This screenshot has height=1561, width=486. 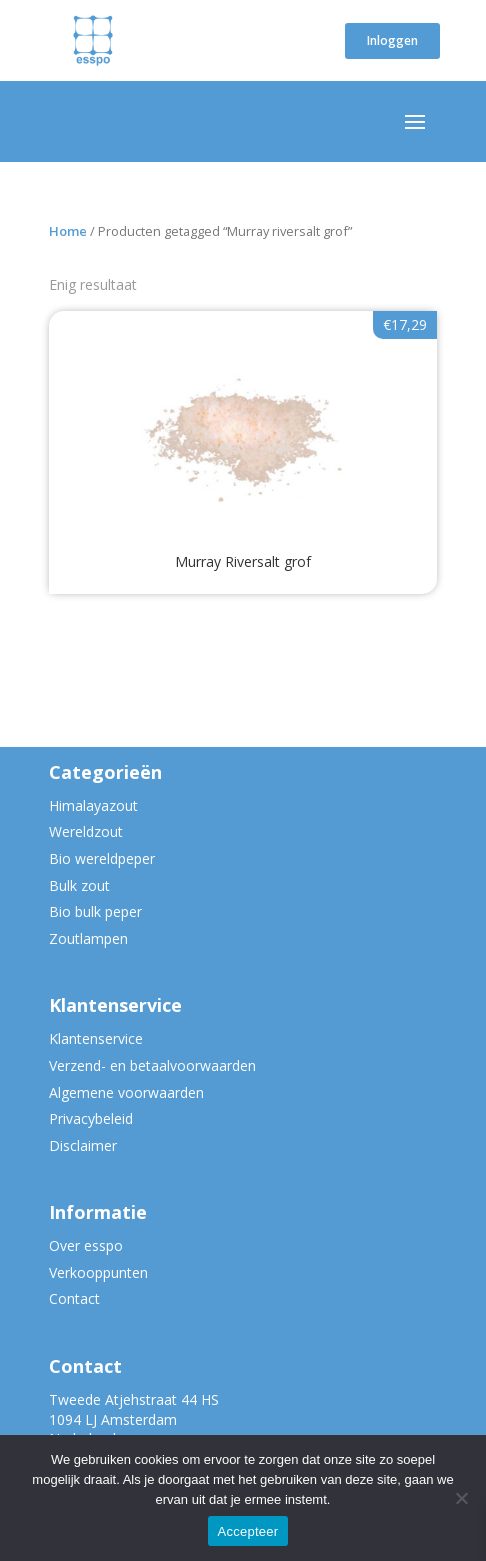 I want to click on Wereldzout, so click(x=86, y=831).